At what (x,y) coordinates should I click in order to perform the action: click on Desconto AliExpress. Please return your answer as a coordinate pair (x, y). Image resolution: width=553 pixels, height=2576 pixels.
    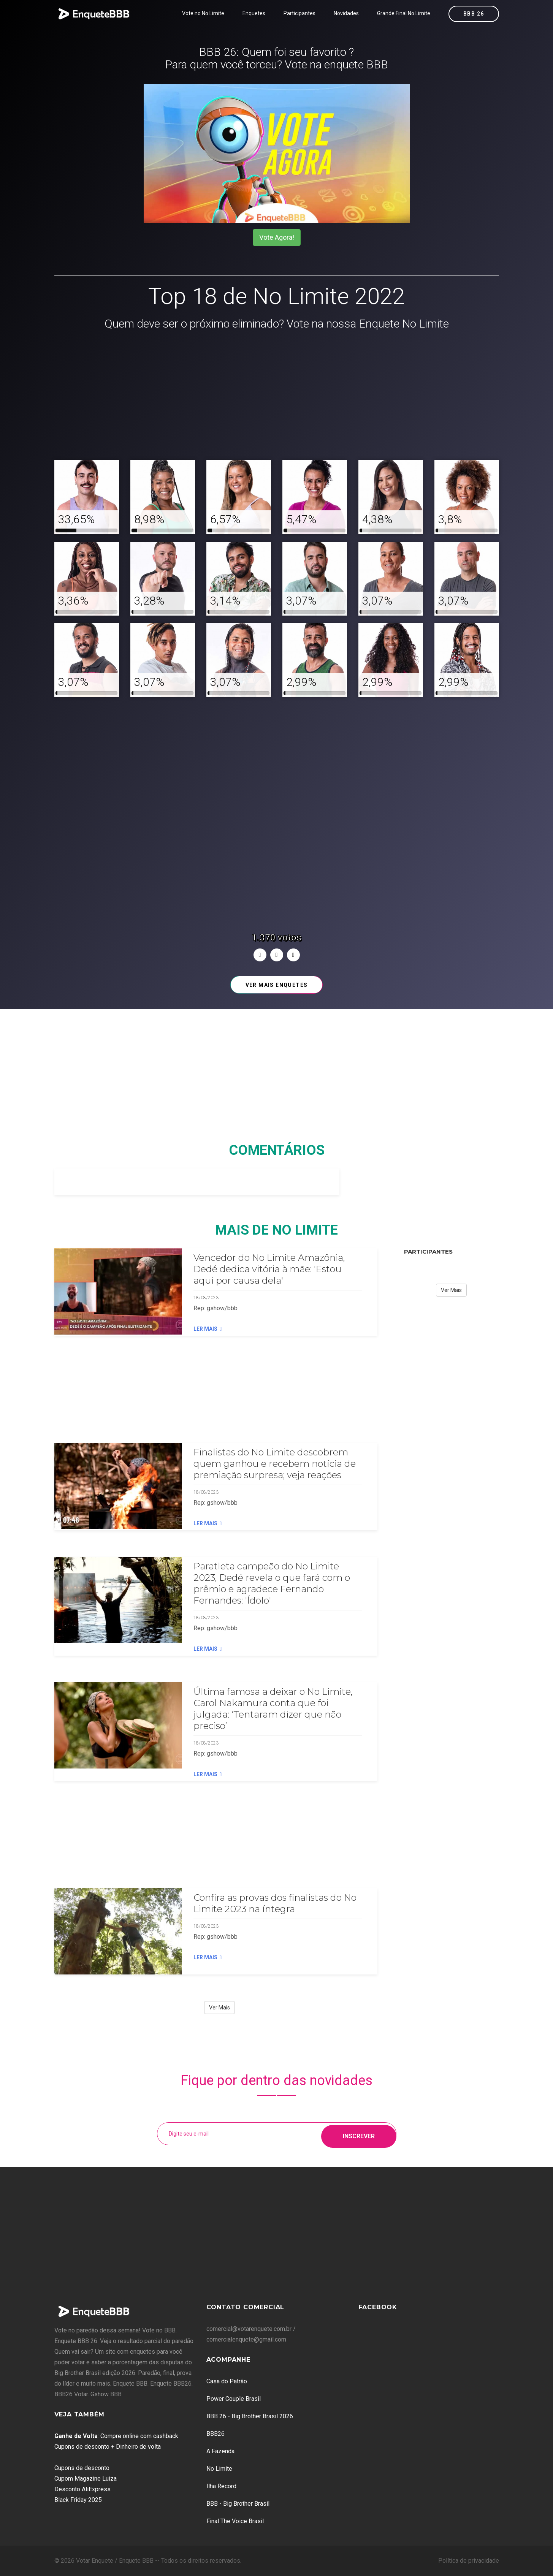
    Looking at the image, I should click on (82, 2489).